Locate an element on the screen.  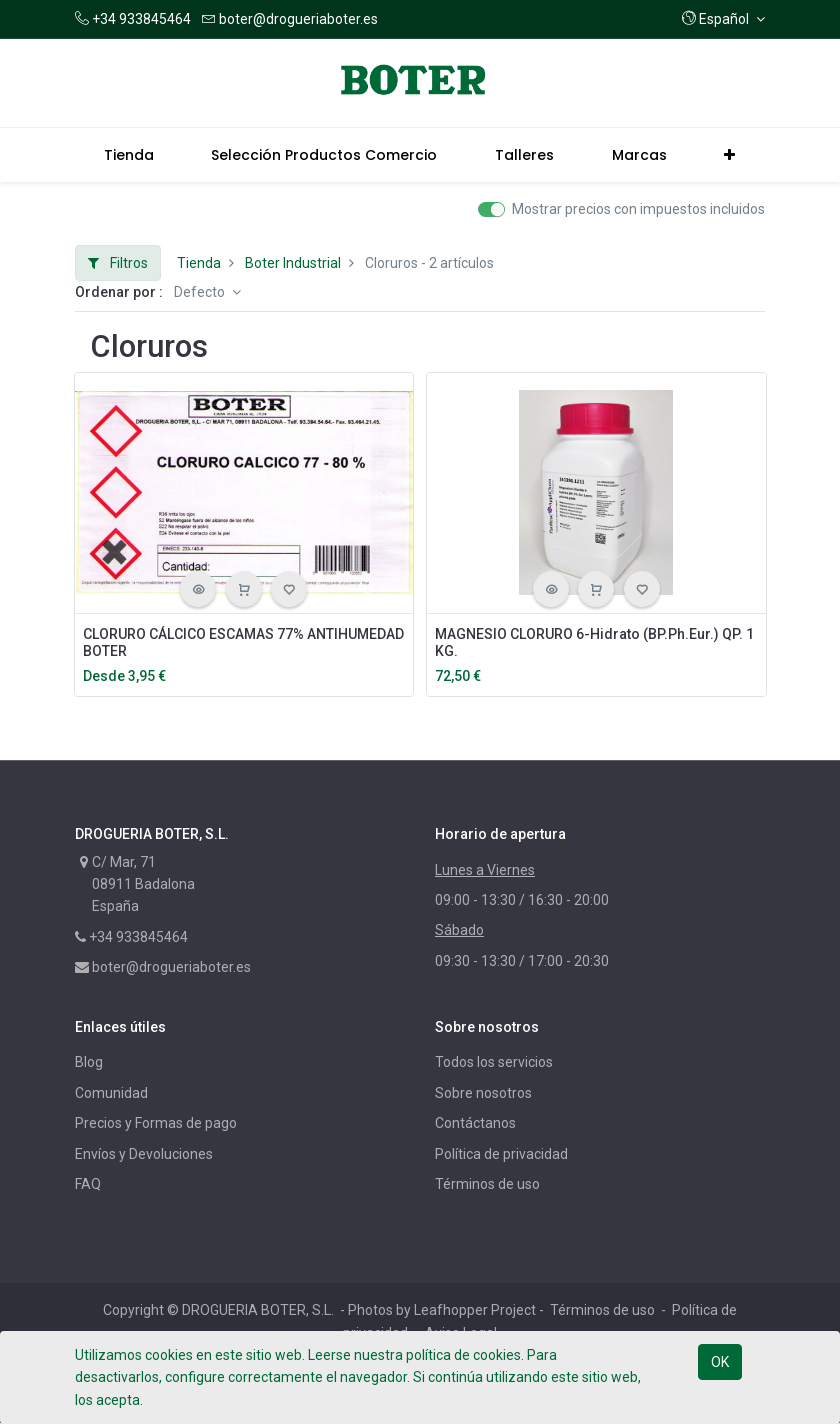
FAQ is located at coordinates (88, 1184).